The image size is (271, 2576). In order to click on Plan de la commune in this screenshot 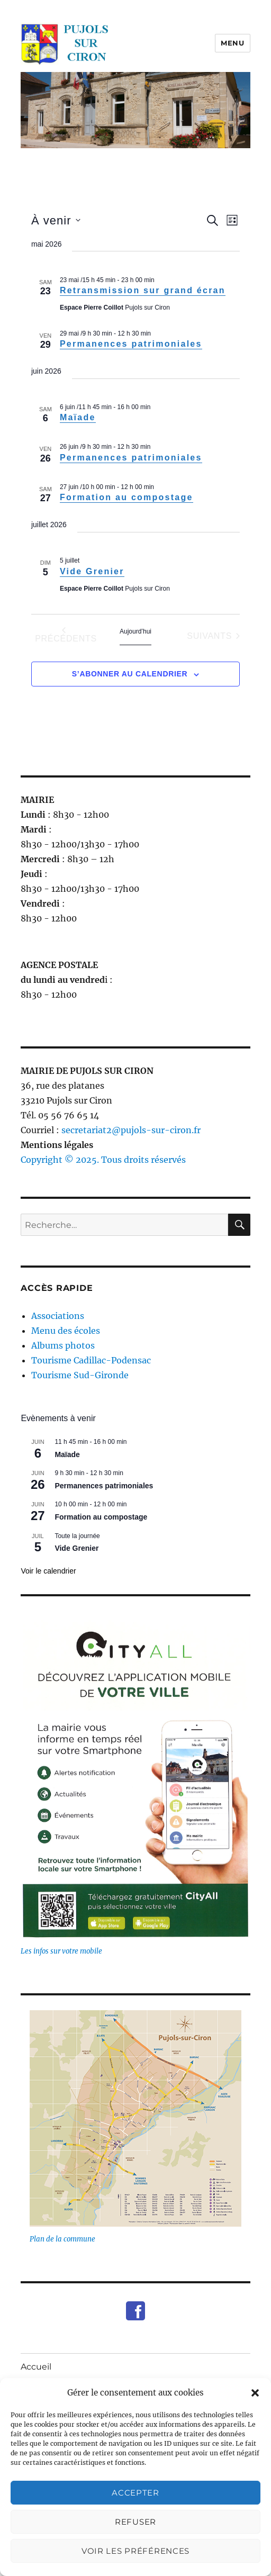, I will do `click(62, 2239)`.